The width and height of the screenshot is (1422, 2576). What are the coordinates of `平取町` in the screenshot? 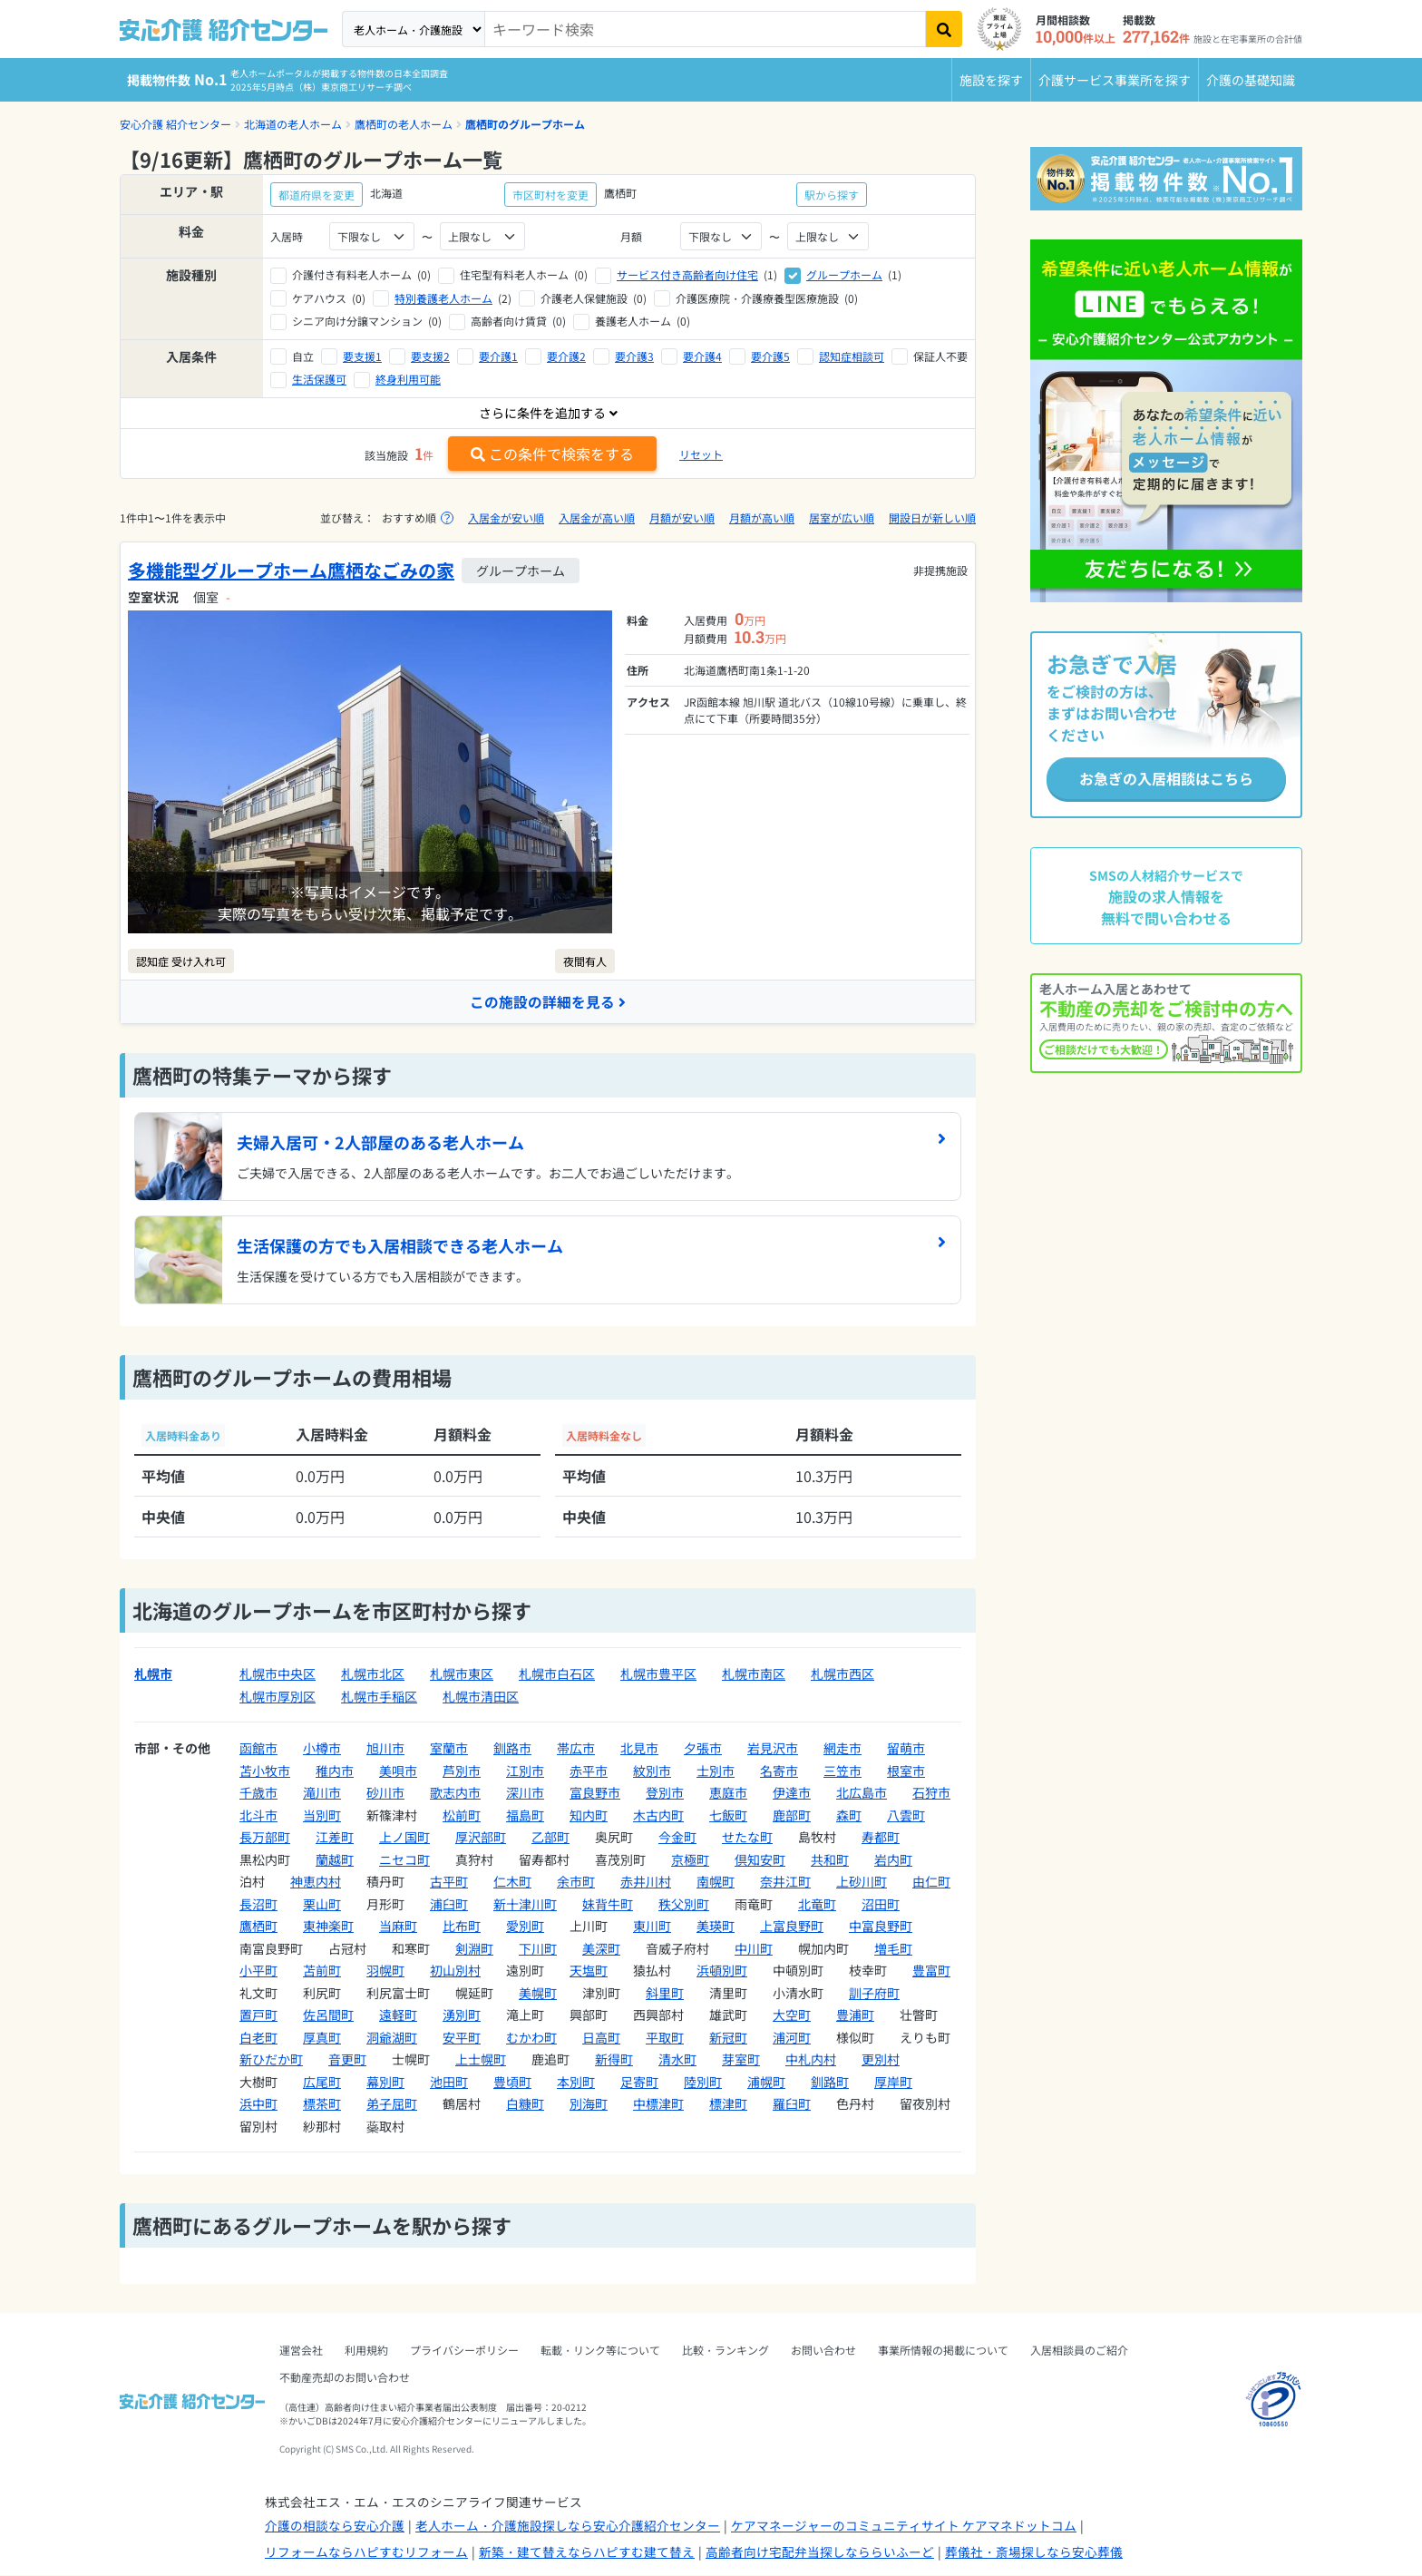 It's located at (665, 2037).